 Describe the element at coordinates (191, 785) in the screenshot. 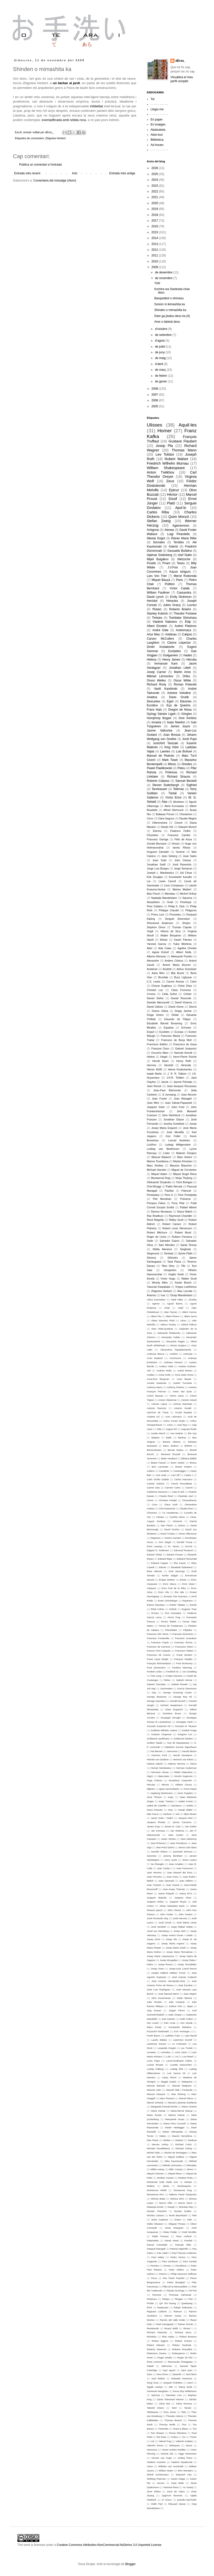

I see `Sígfried` at that location.